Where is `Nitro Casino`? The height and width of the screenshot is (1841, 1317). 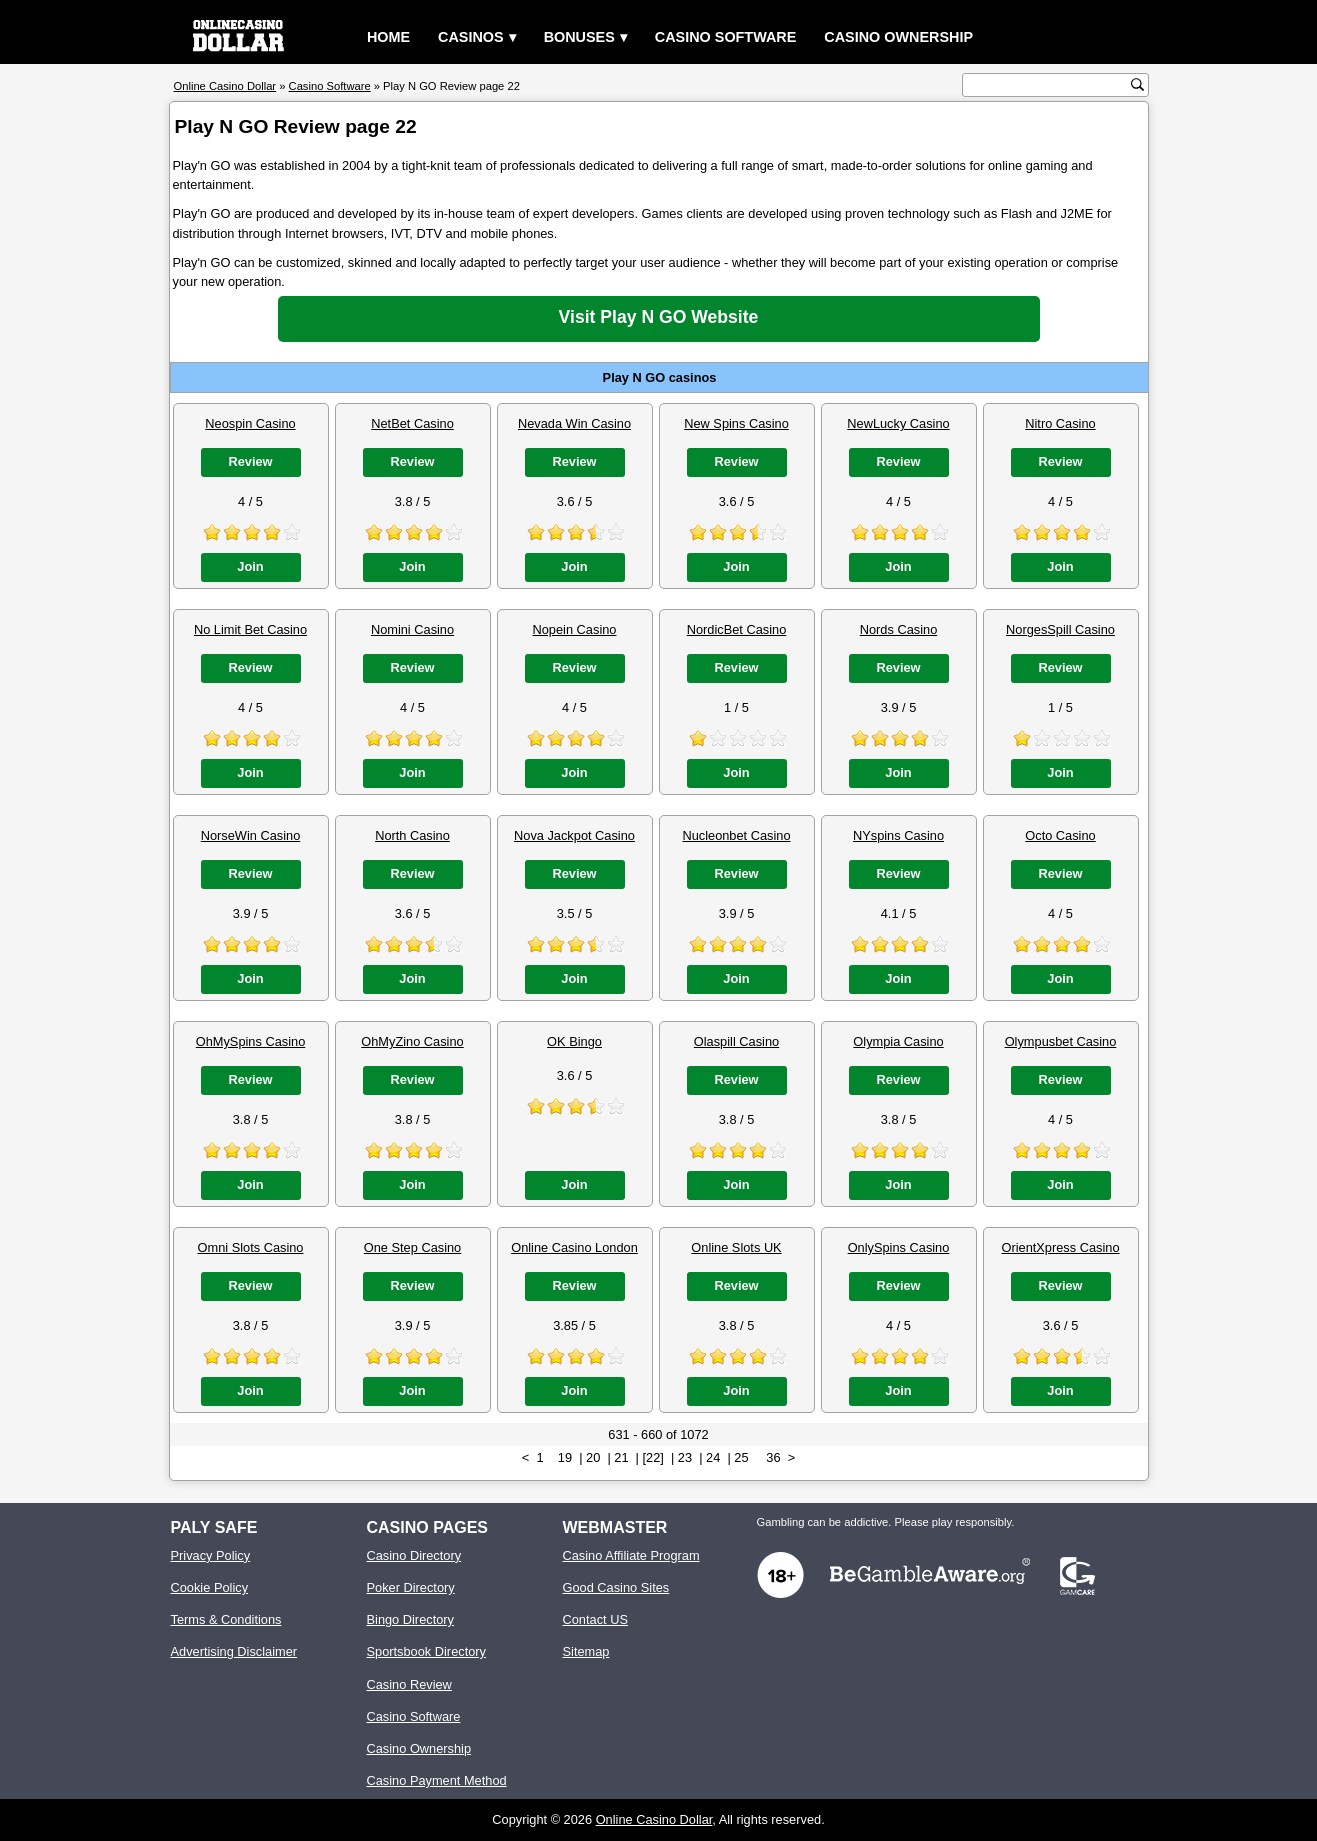 Nitro Casino is located at coordinates (1060, 423).